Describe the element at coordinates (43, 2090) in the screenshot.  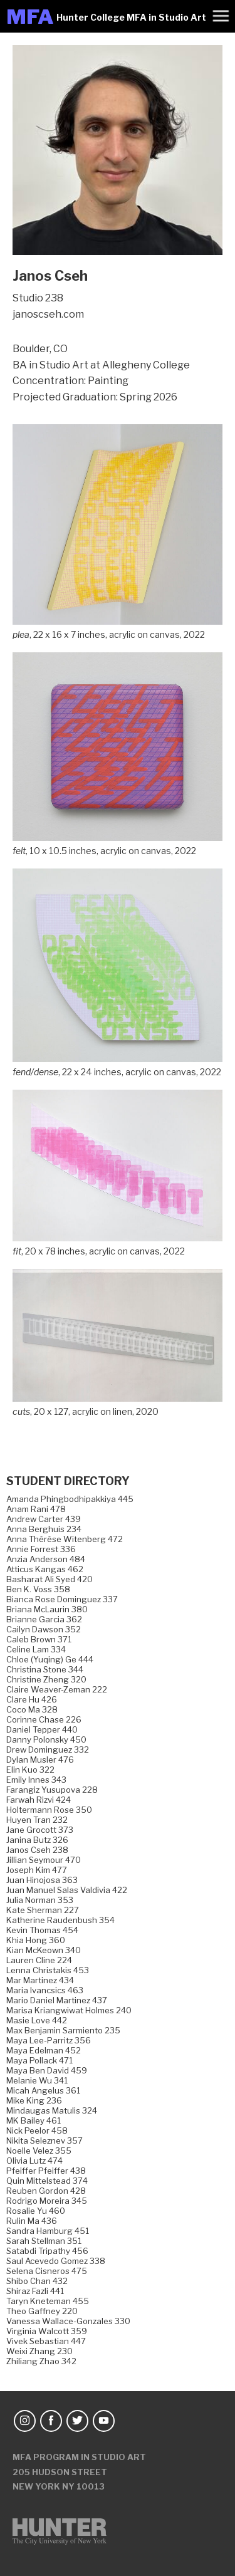
I see `Micah Angelus 361` at that location.